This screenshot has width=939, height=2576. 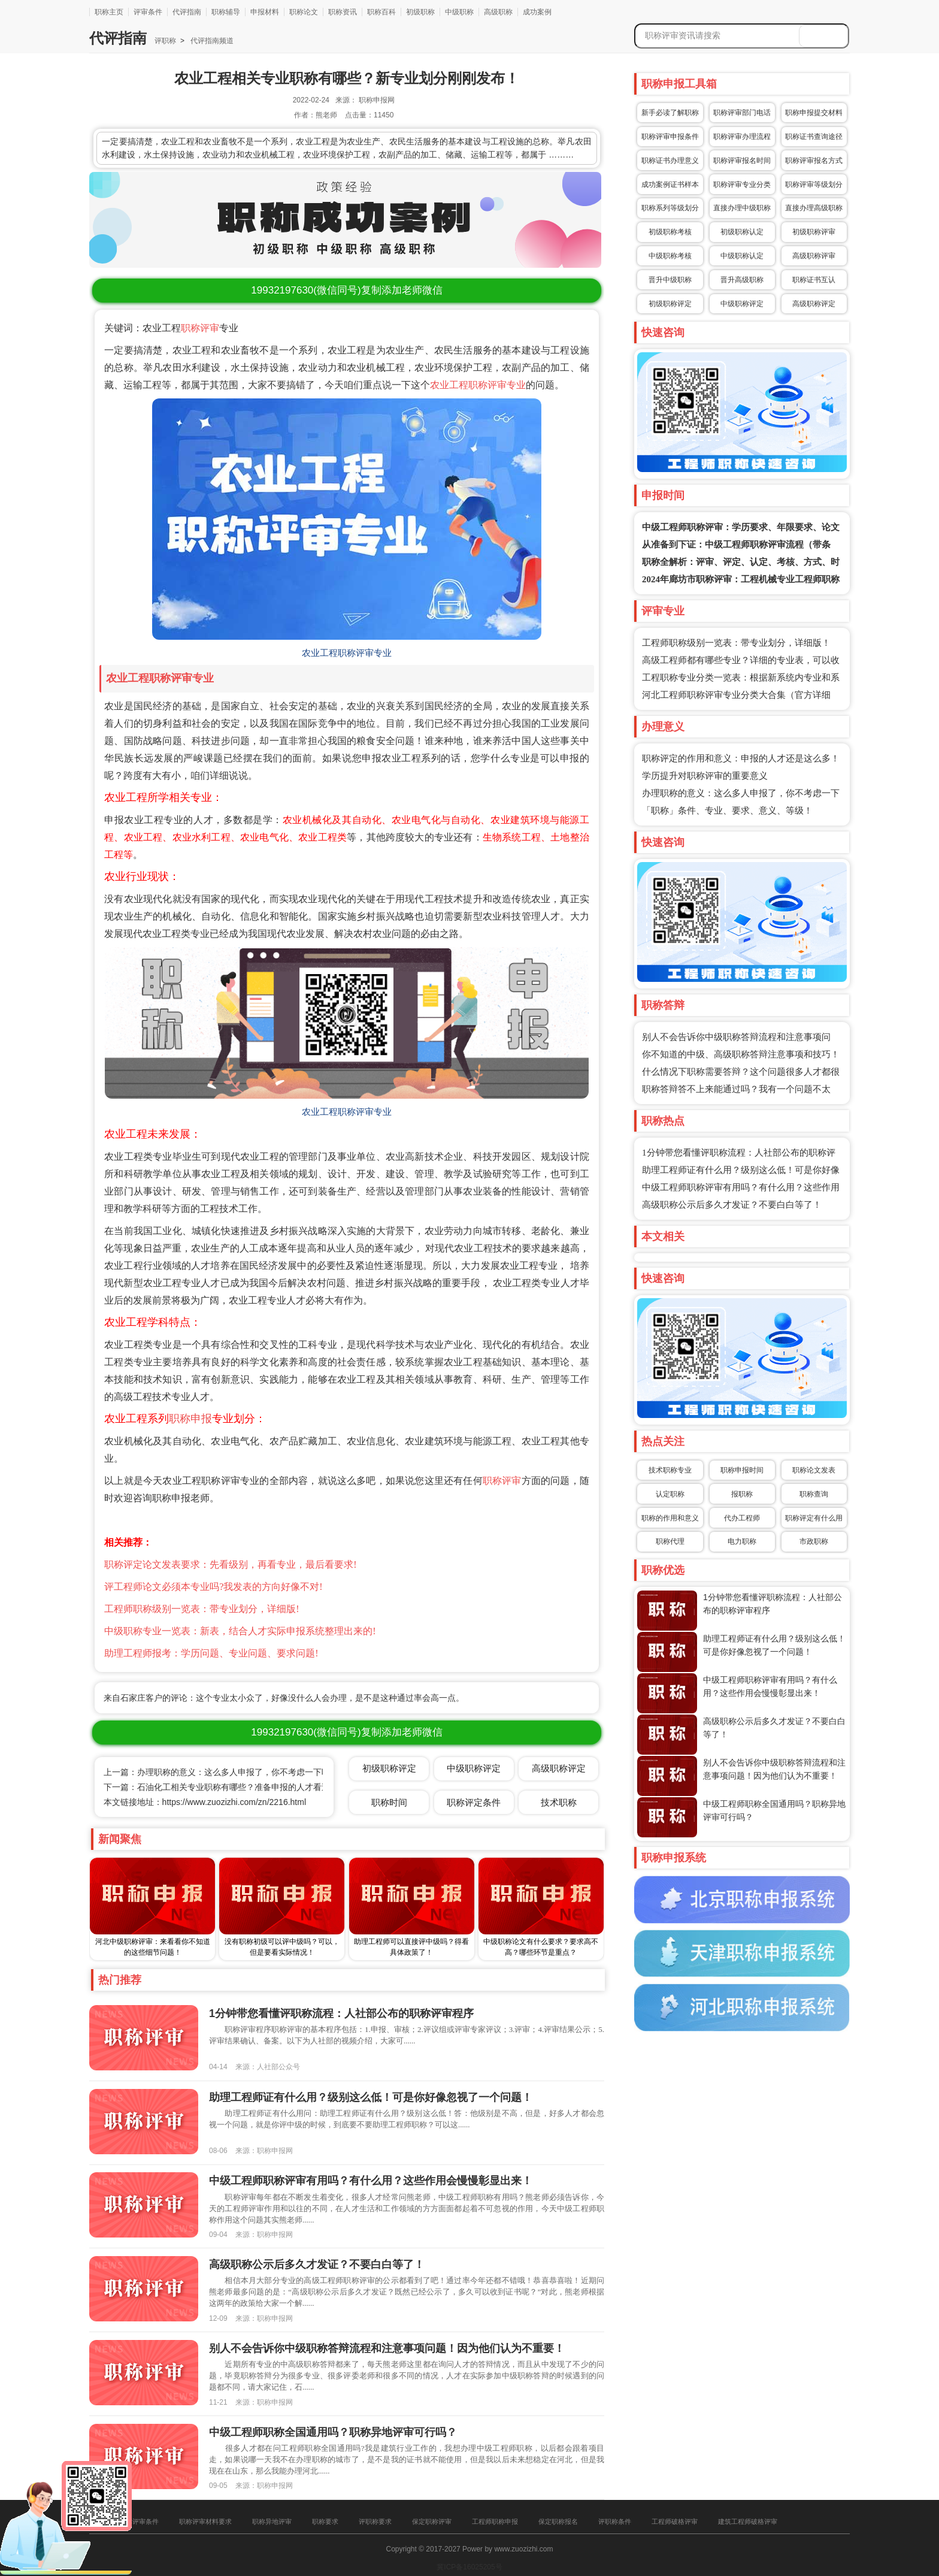 I want to click on 工程师职称申报, so click(x=495, y=2521).